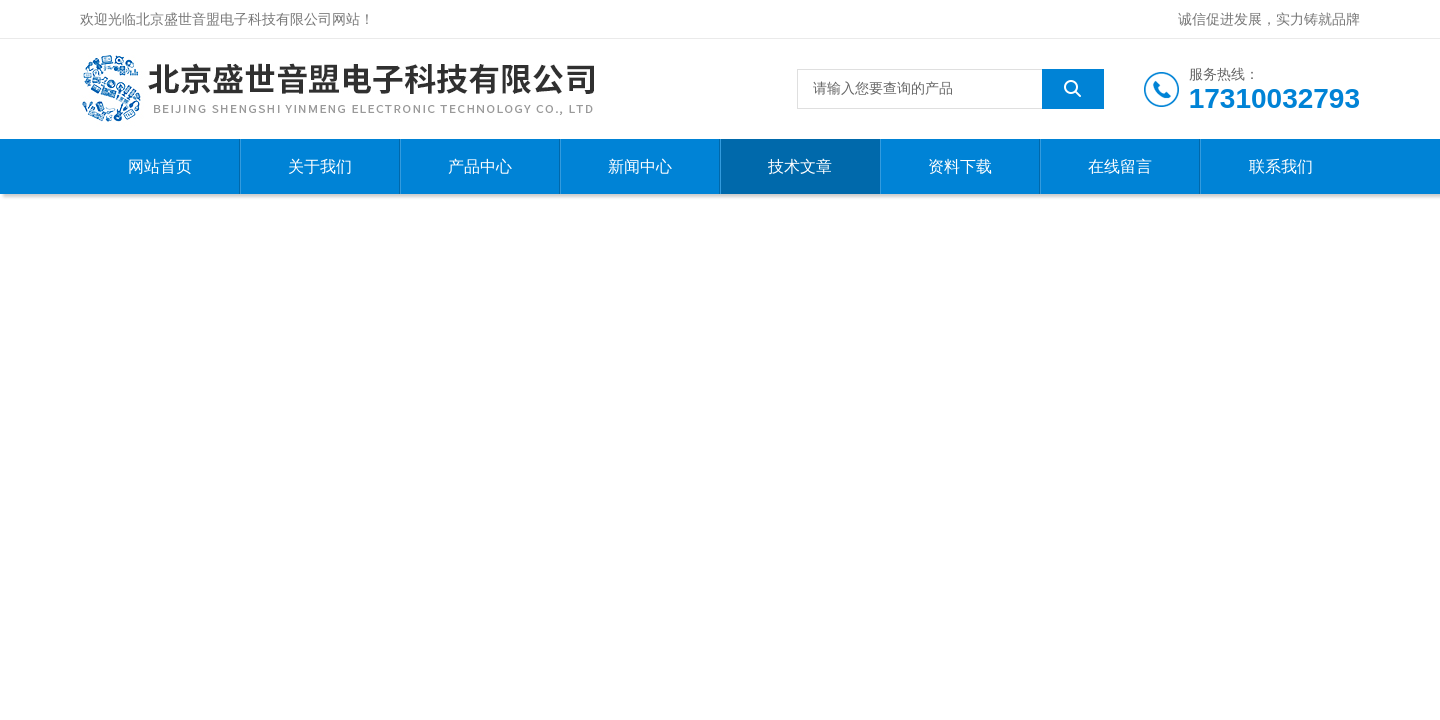 This screenshot has width=1440, height=720. Describe the element at coordinates (480, 166) in the screenshot. I see `产品中心` at that location.